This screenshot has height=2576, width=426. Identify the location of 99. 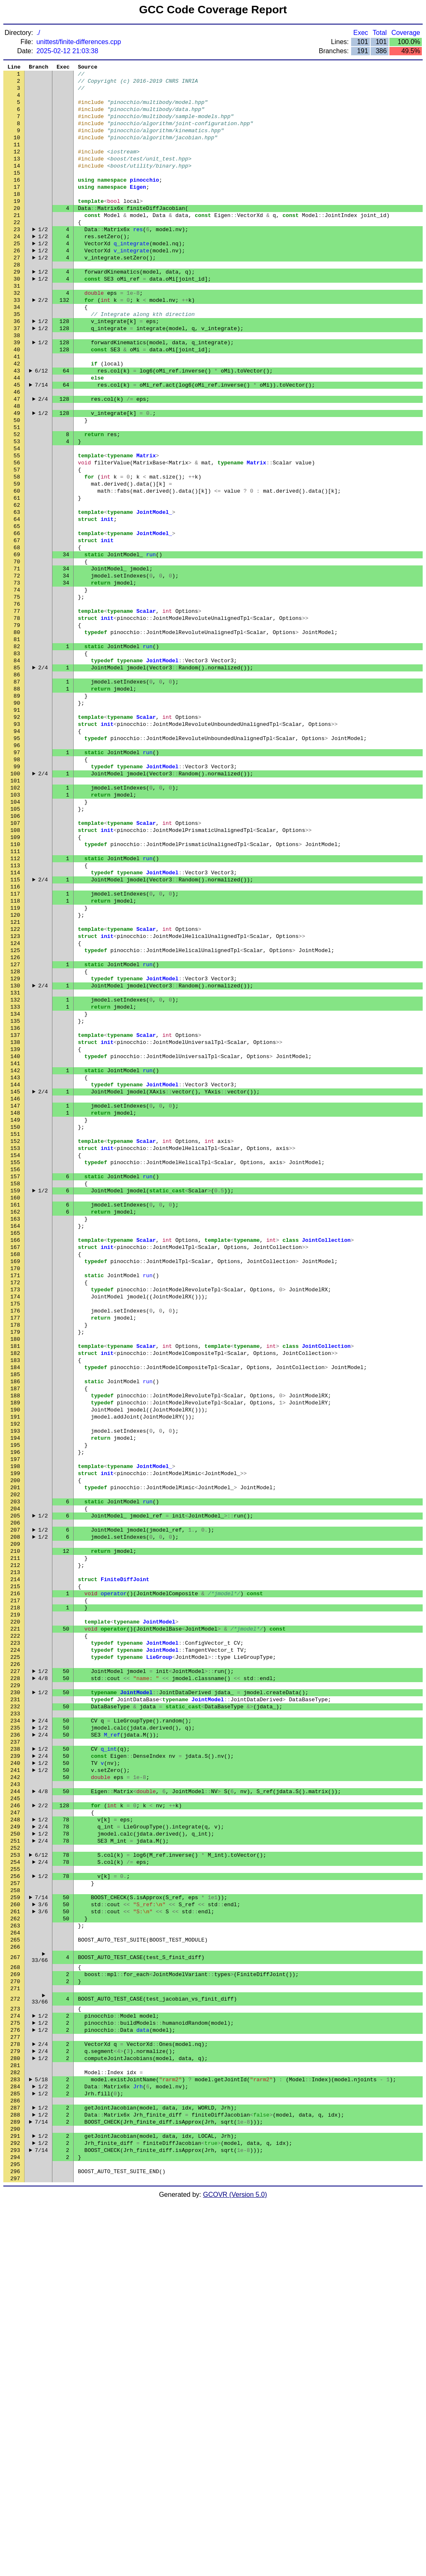
(17, 891).